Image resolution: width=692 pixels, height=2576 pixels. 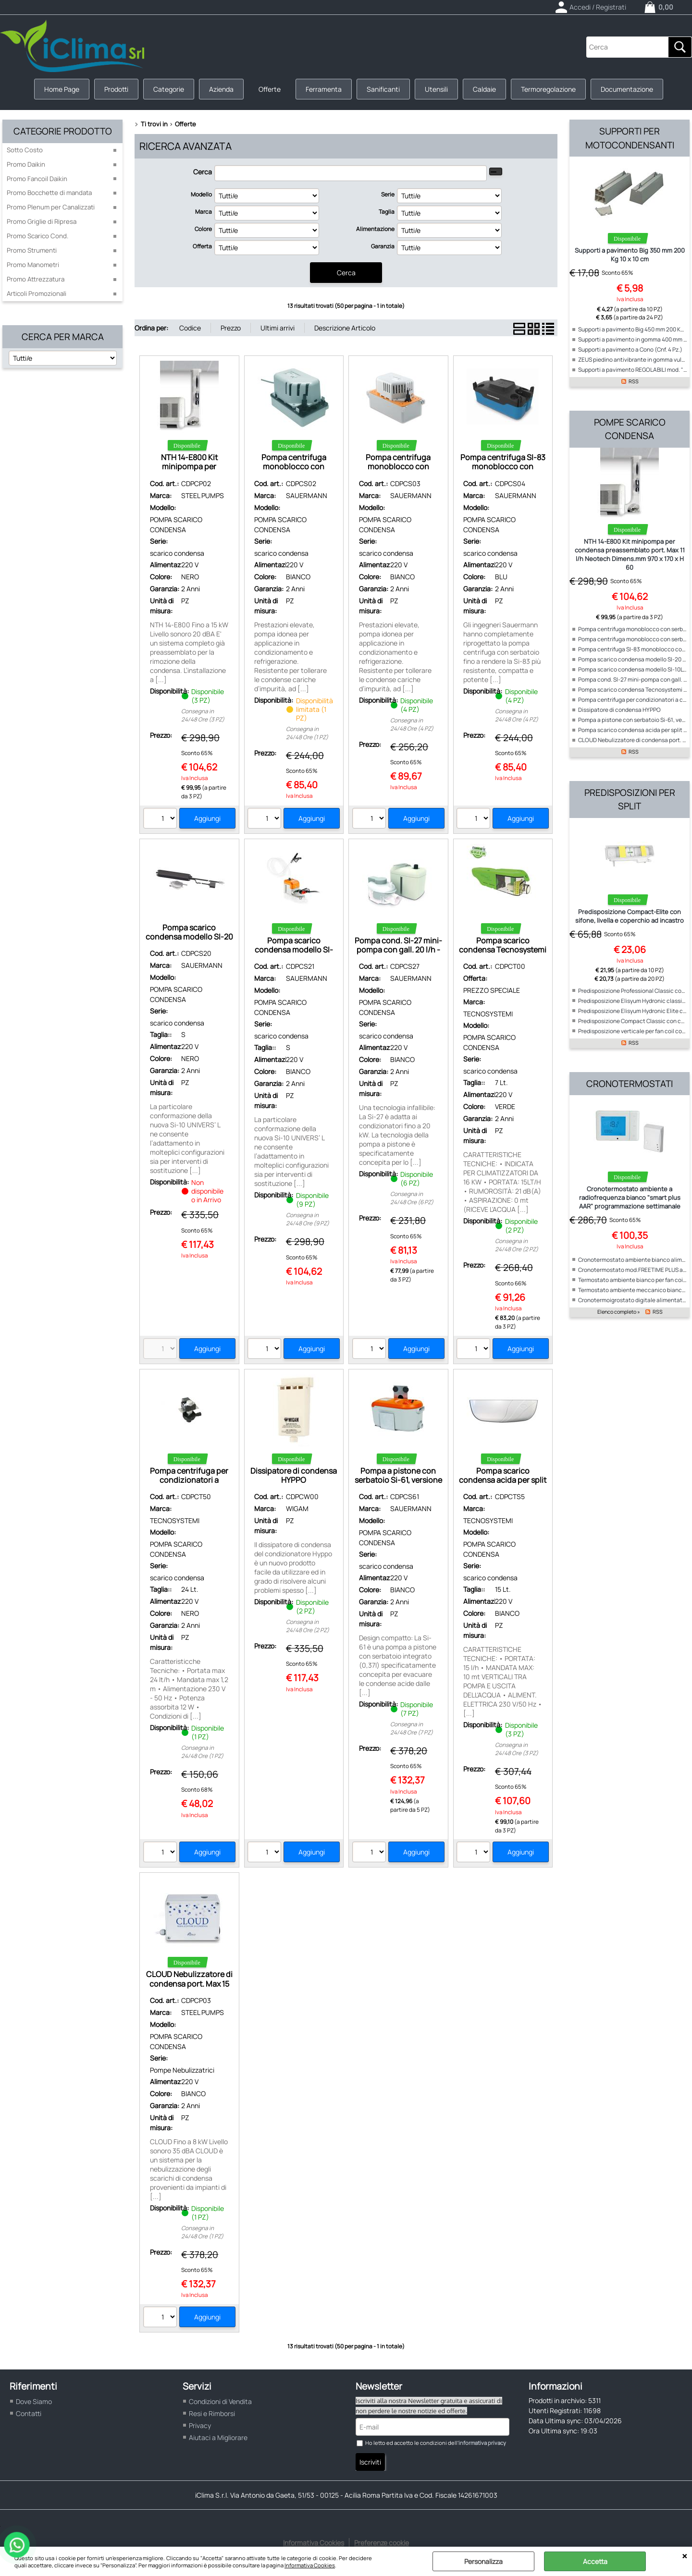 What do you see at coordinates (37, 236) in the screenshot?
I see `Promo Scarico Cond.` at bounding box center [37, 236].